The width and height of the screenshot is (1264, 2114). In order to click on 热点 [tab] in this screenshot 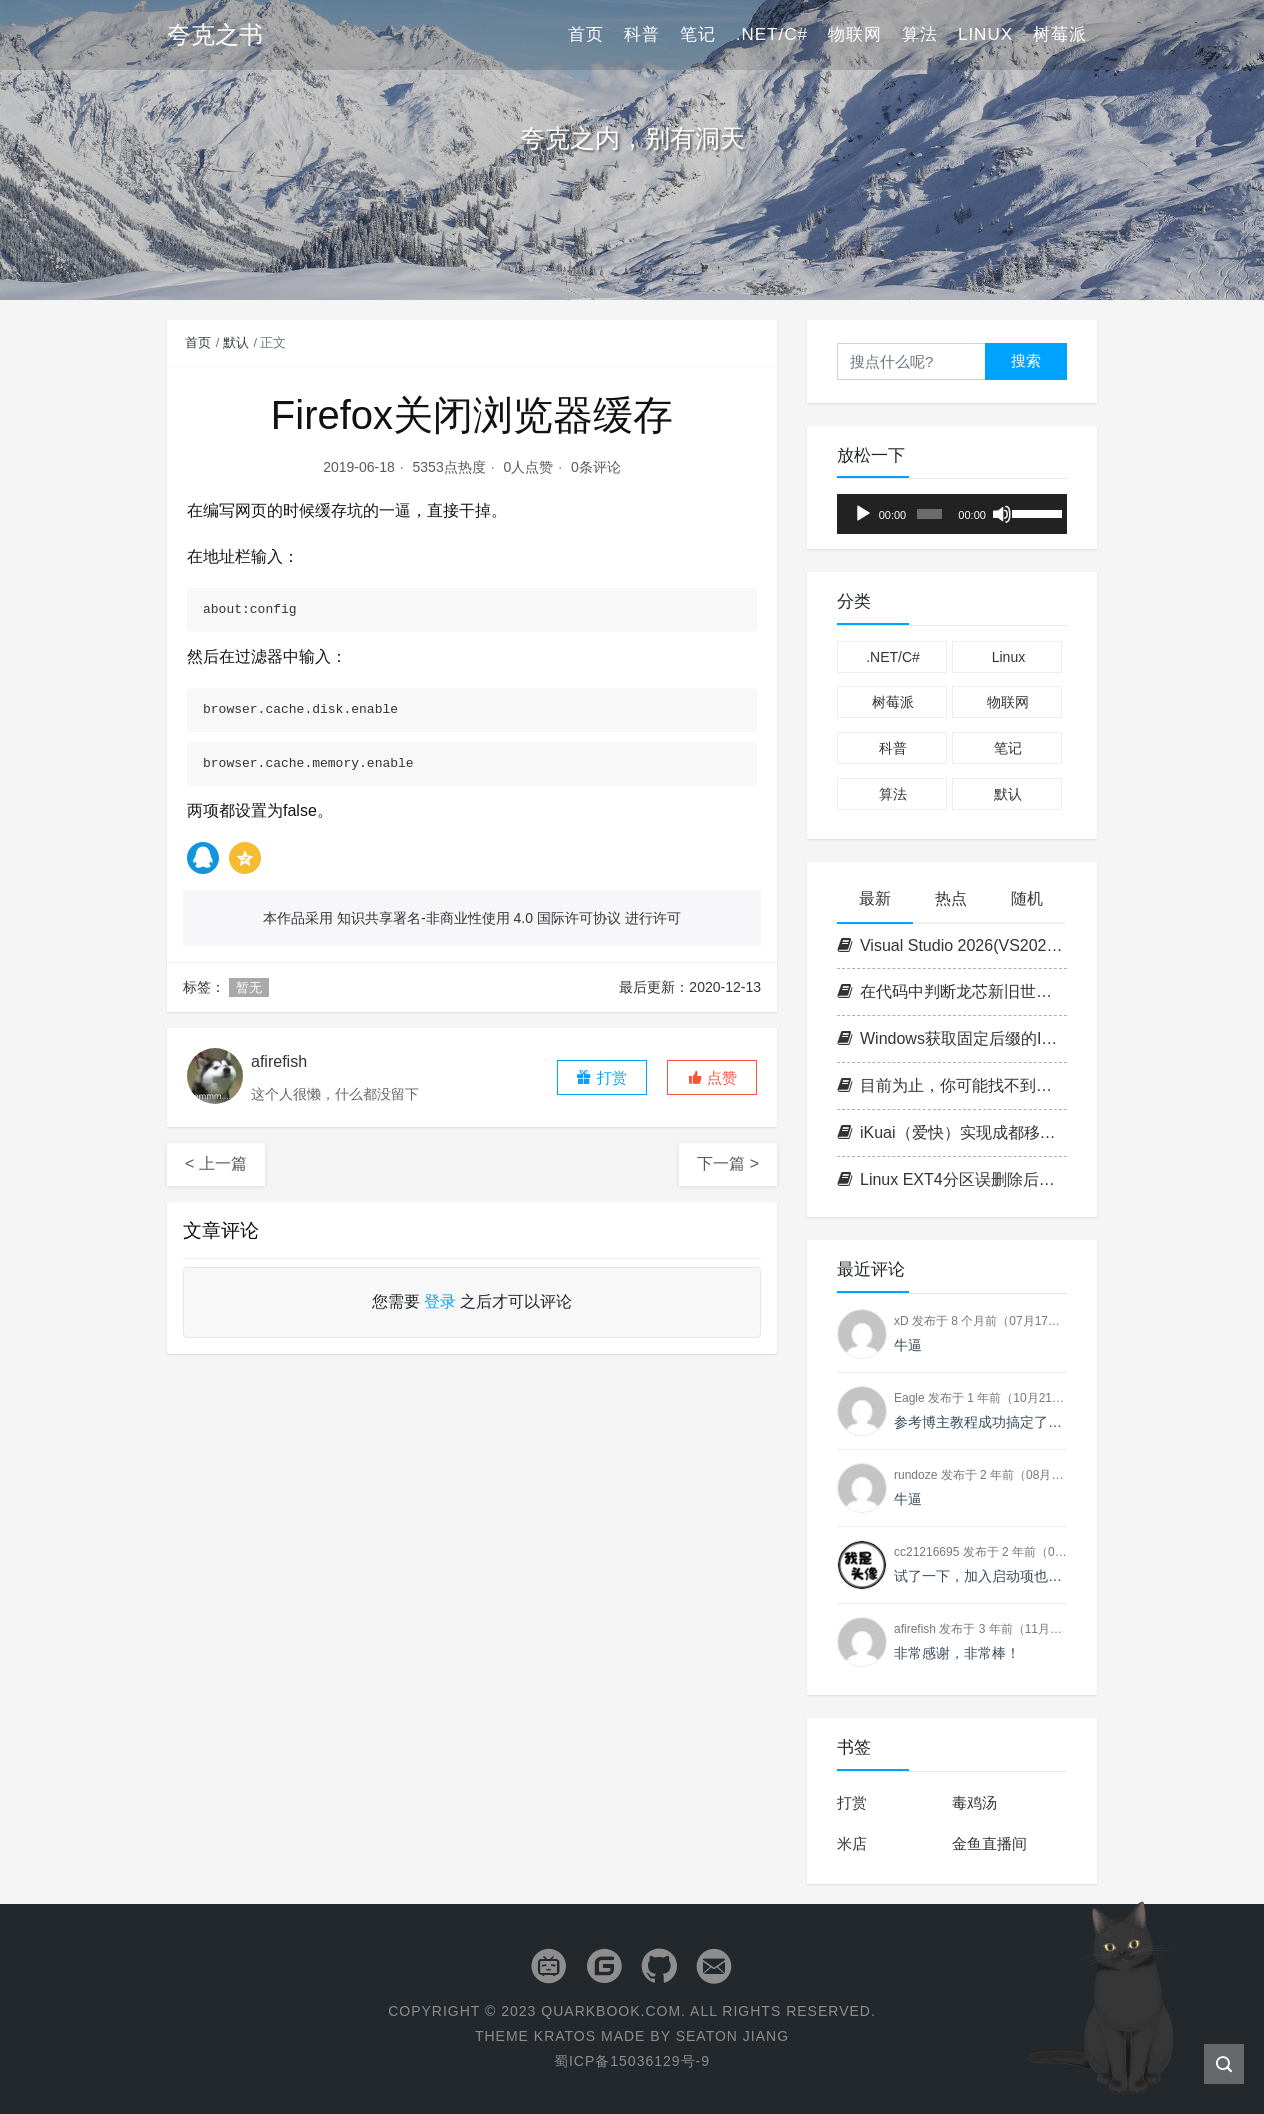, I will do `click(951, 898)`.